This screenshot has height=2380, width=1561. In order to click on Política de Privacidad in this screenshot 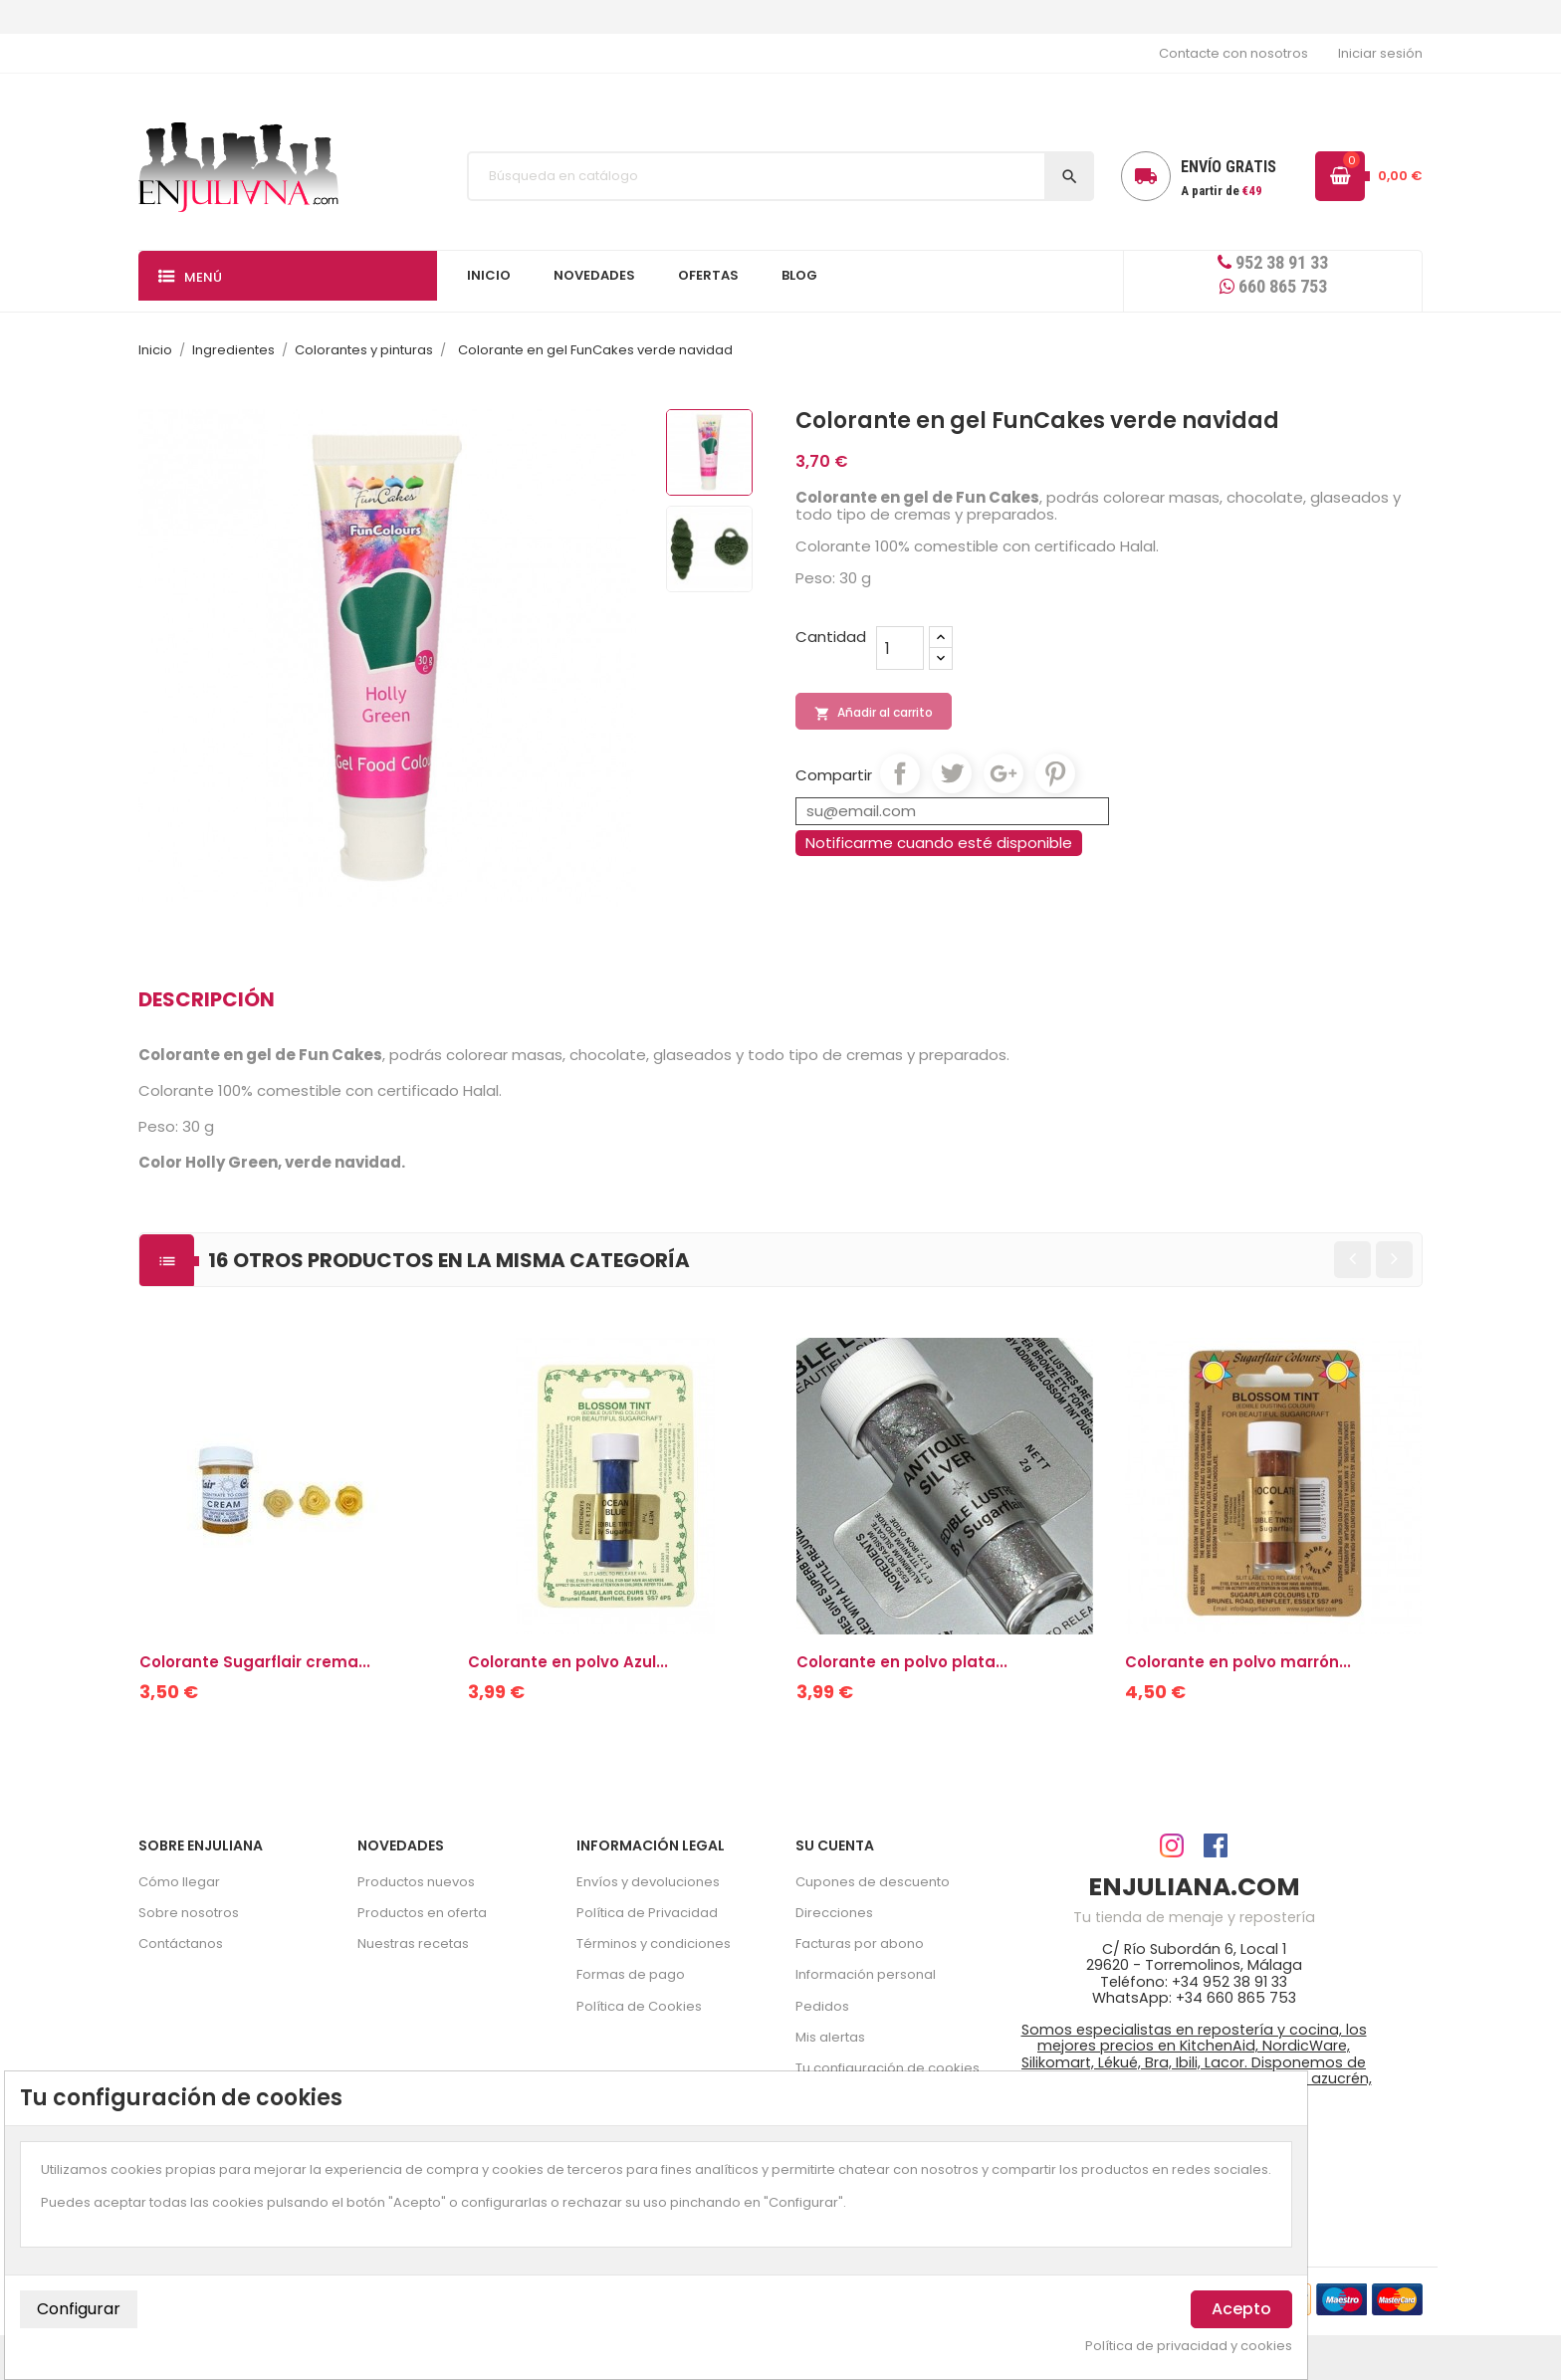, I will do `click(647, 1912)`.